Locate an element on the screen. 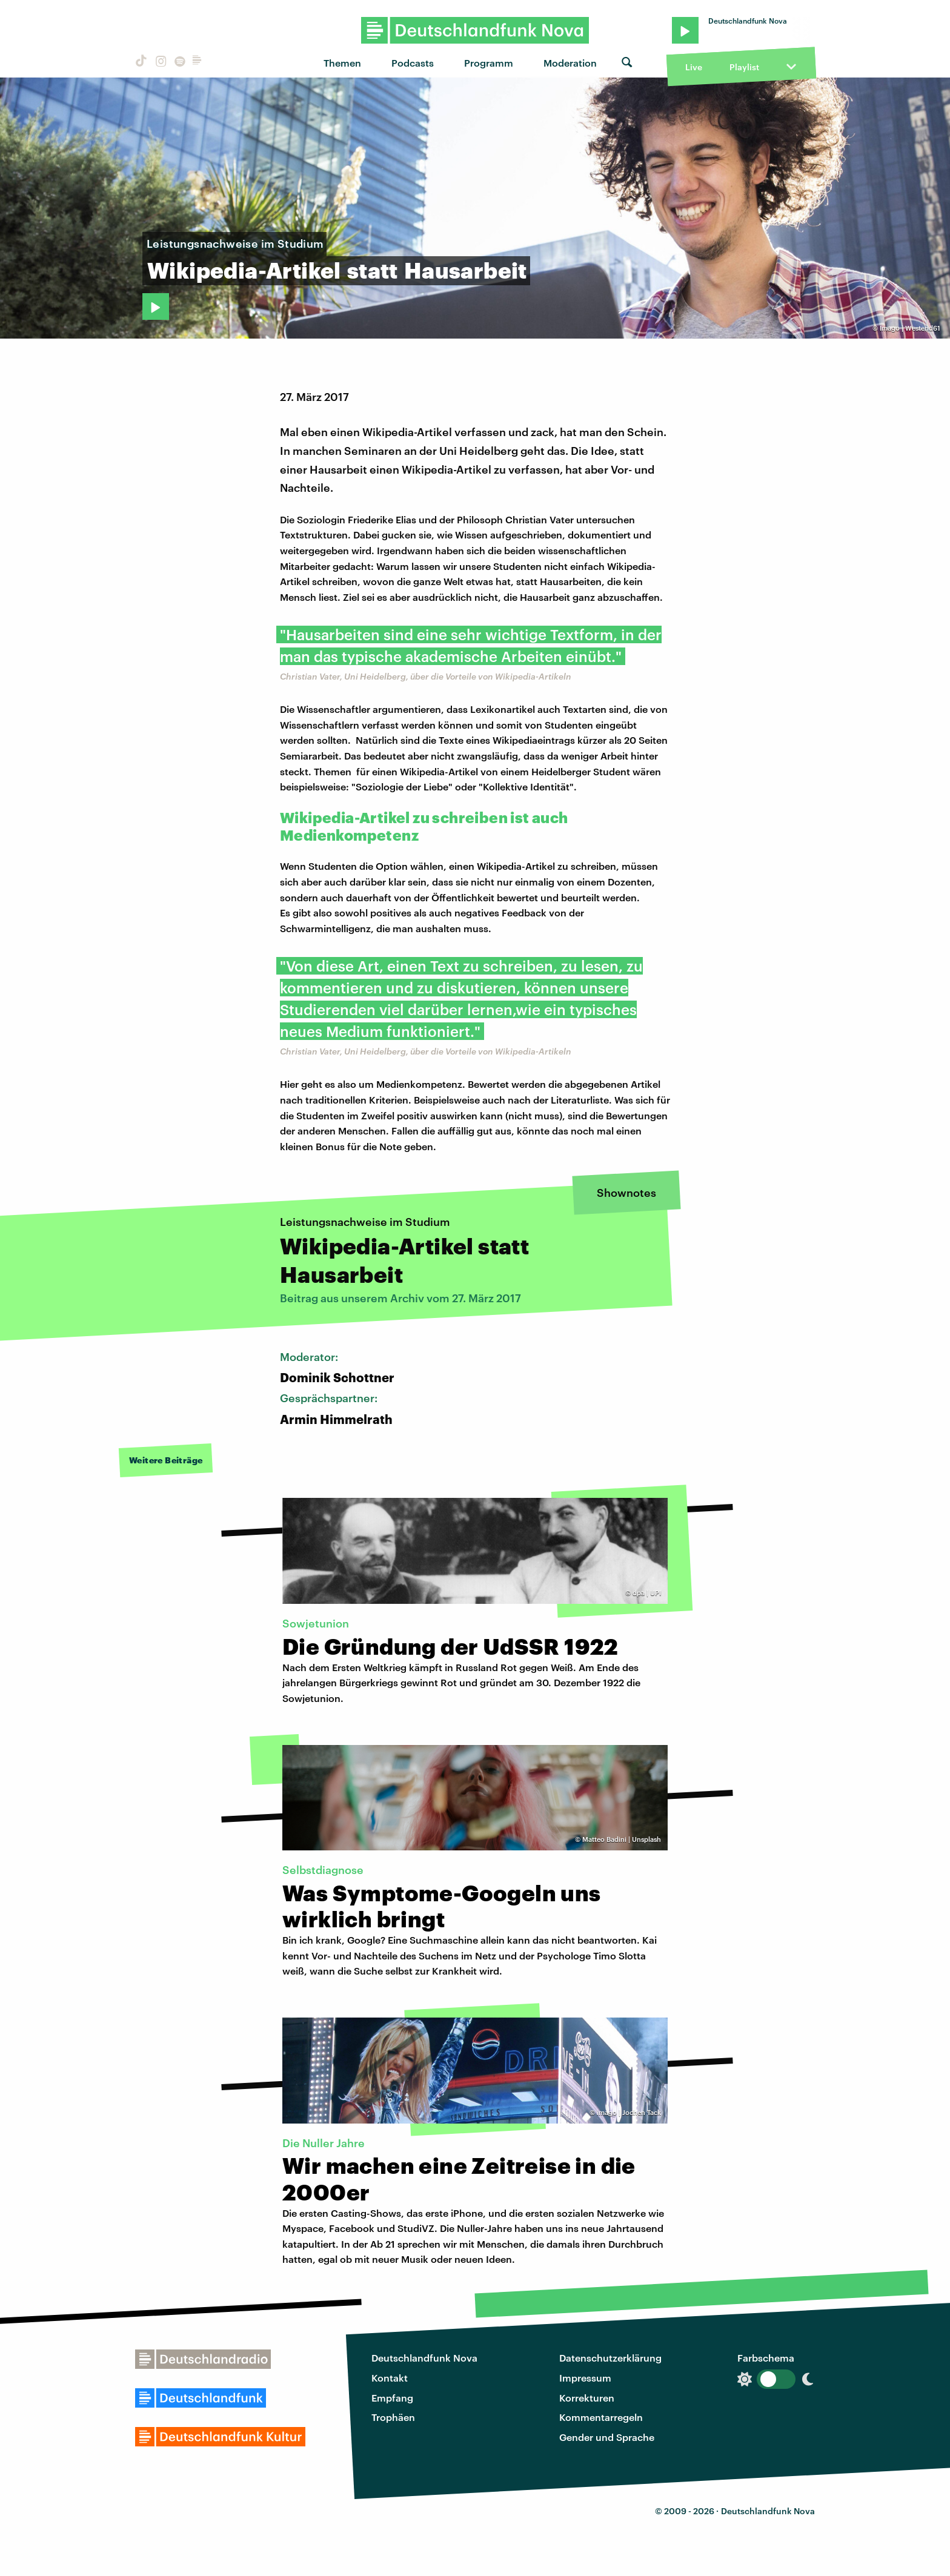 This screenshot has height=2576, width=950. Empfang is located at coordinates (392, 2397).